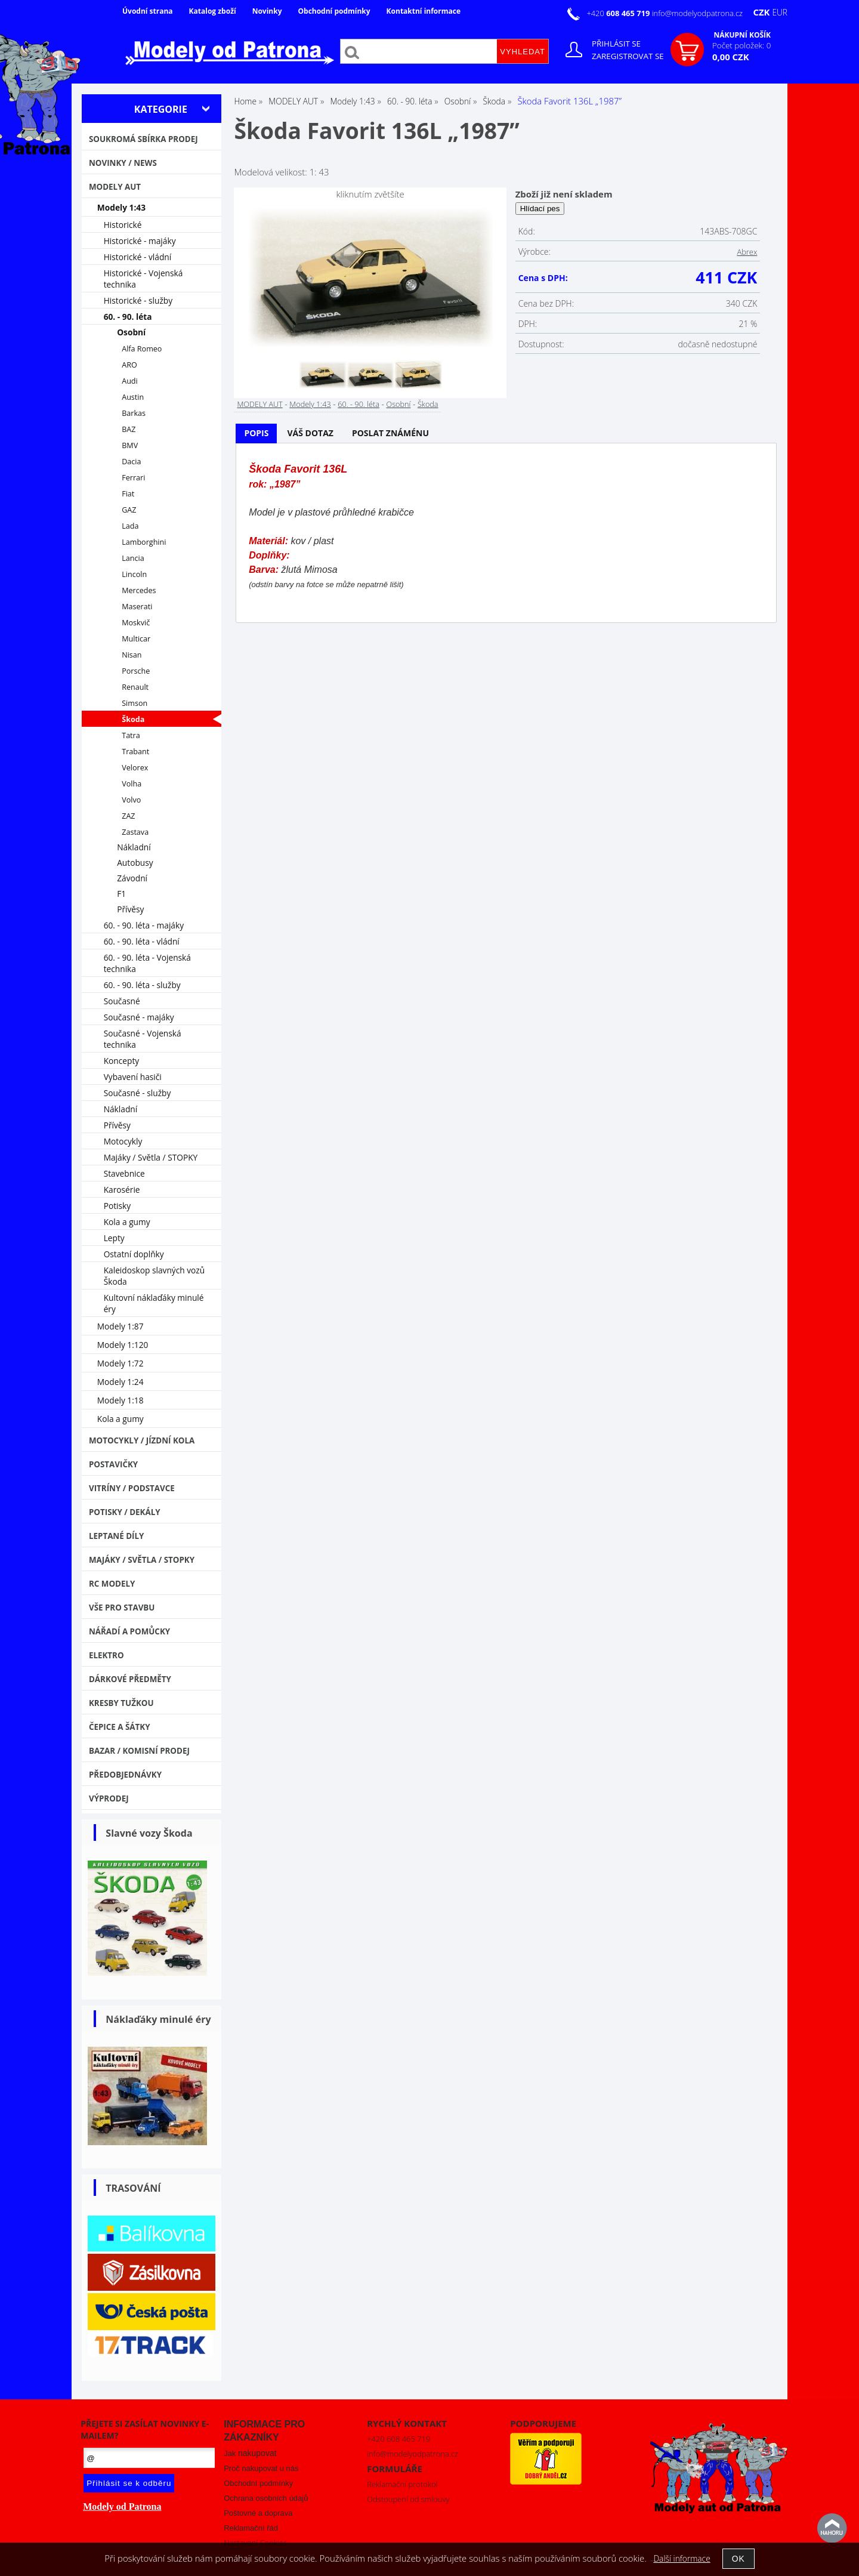 This screenshot has height=2576, width=859. Describe the element at coordinates (123, 163) in the screenshot. I see `NOVINKY / NEWS` at that location.